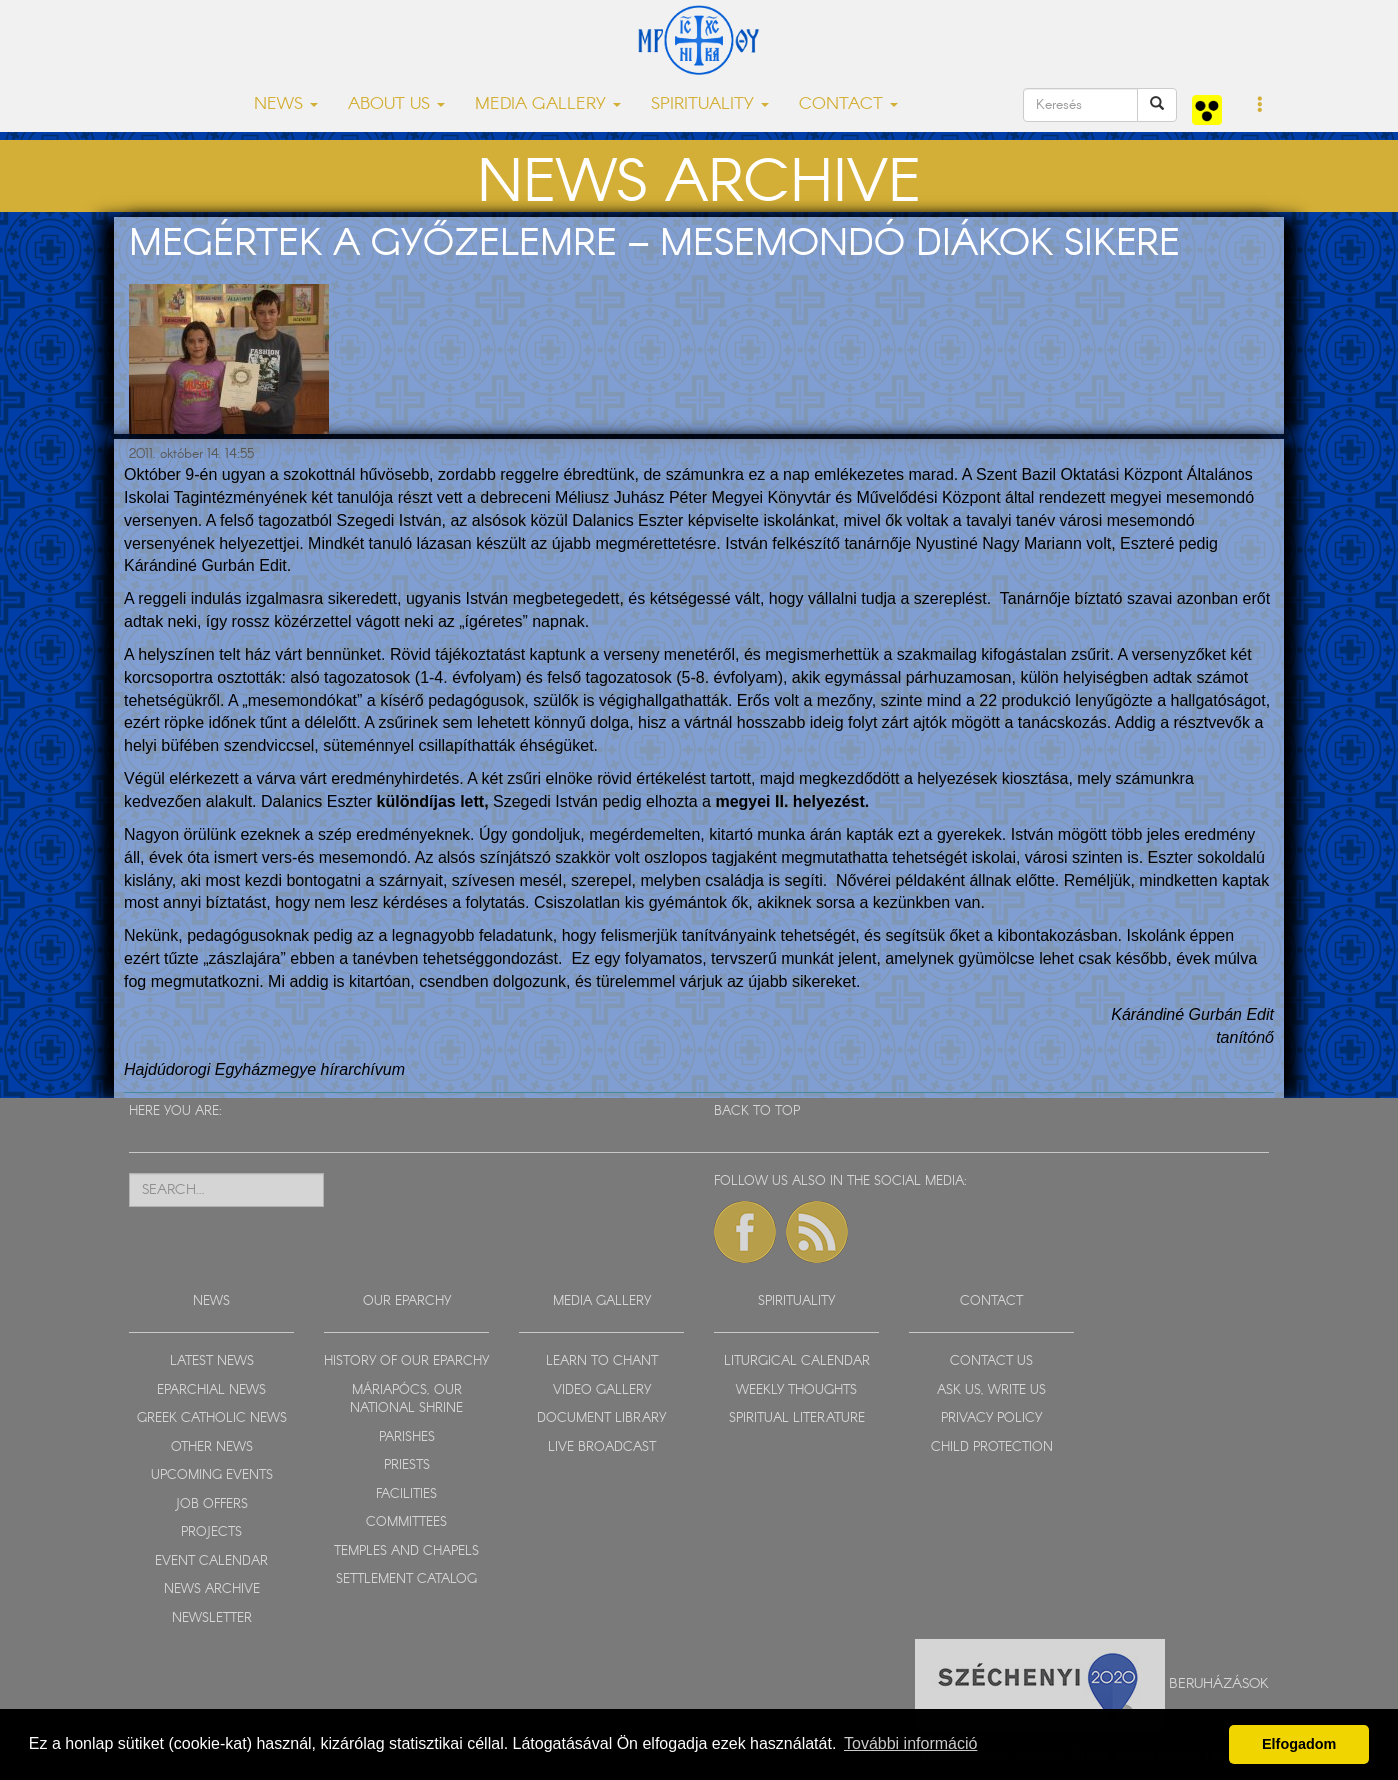 This screenshot has width=1398, height=1780. Describe the element at coordinates (211, 1561) in the screenshot. I see `EVENT CALENDAR` at that location.